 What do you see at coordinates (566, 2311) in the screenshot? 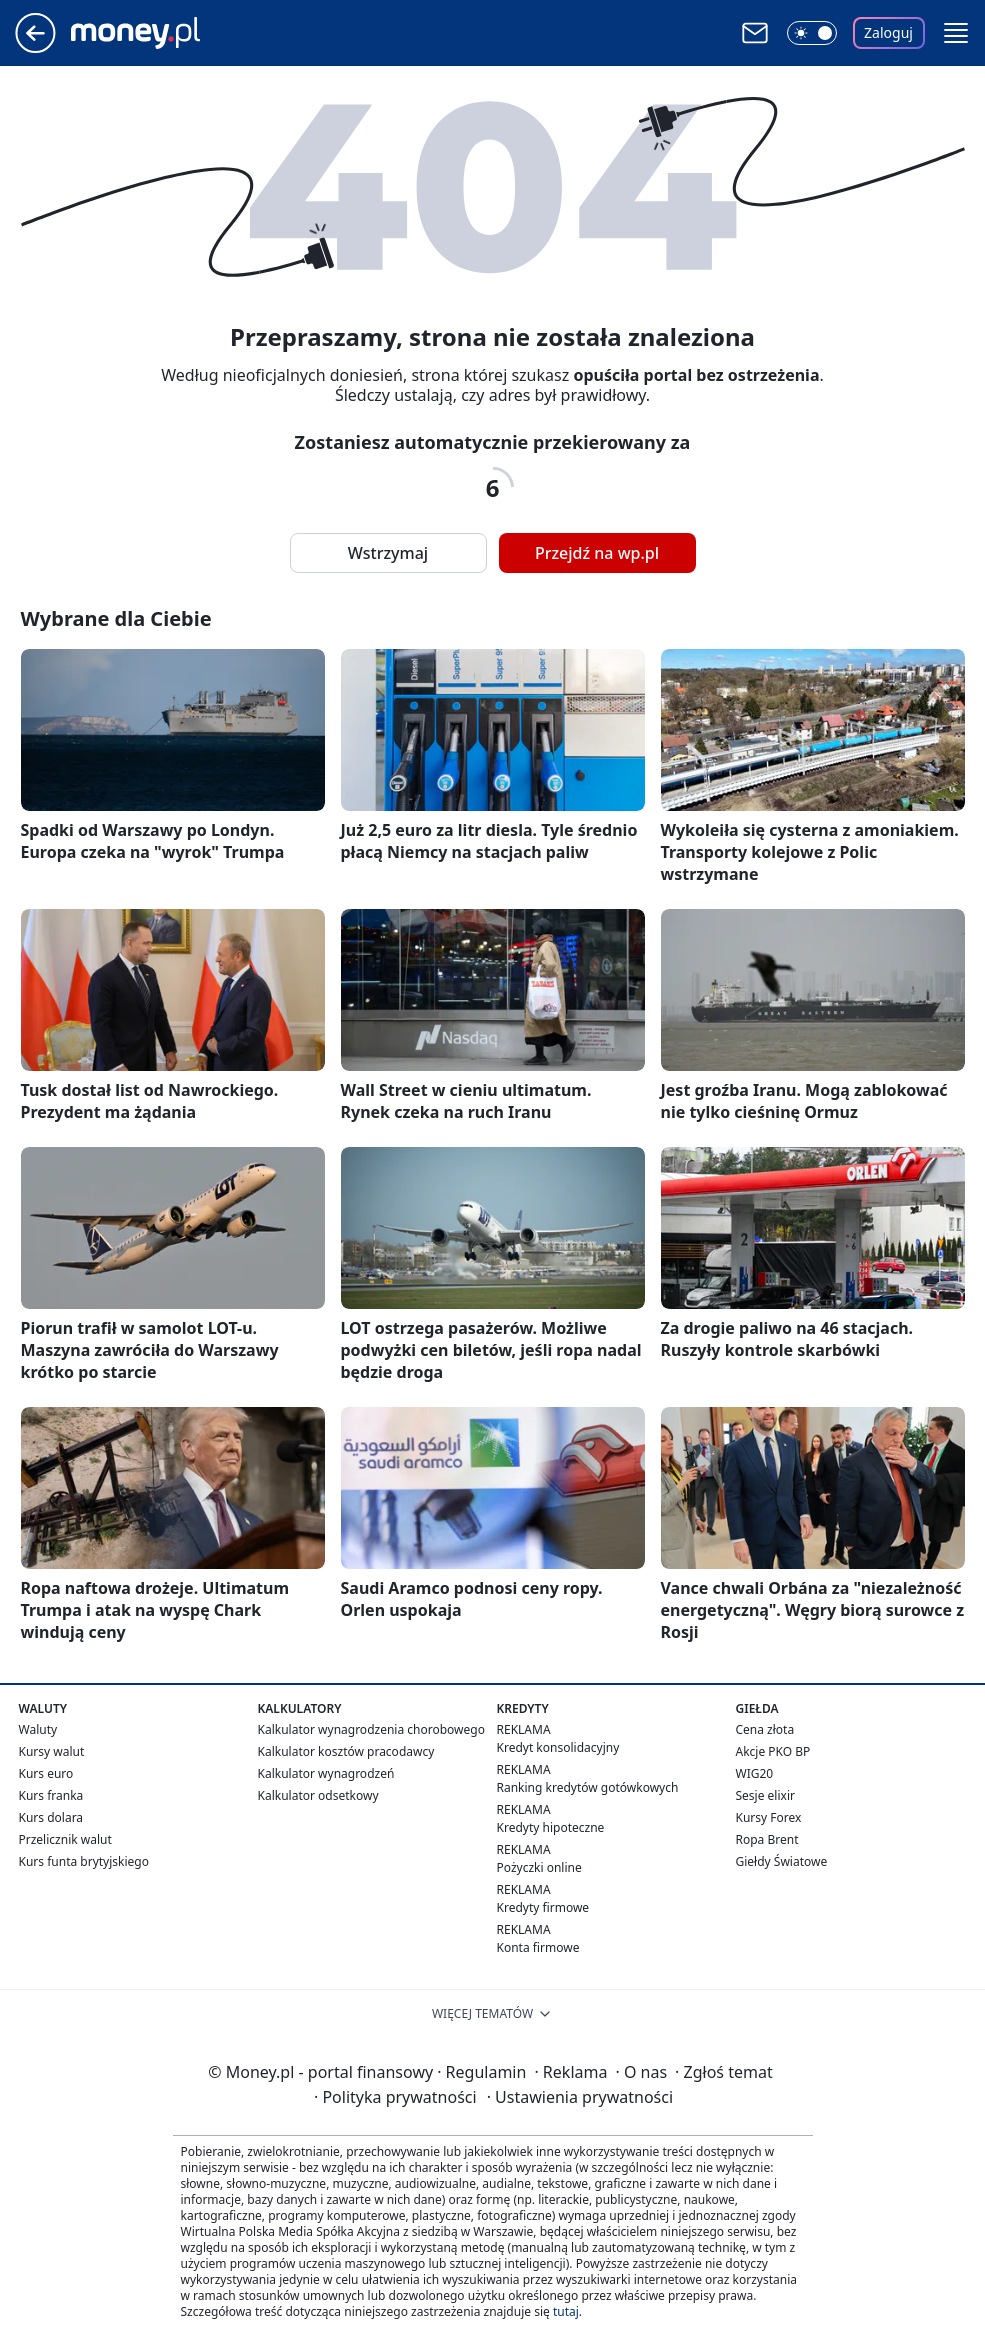
I see `tutaj` at bounding box center [566, 2311].